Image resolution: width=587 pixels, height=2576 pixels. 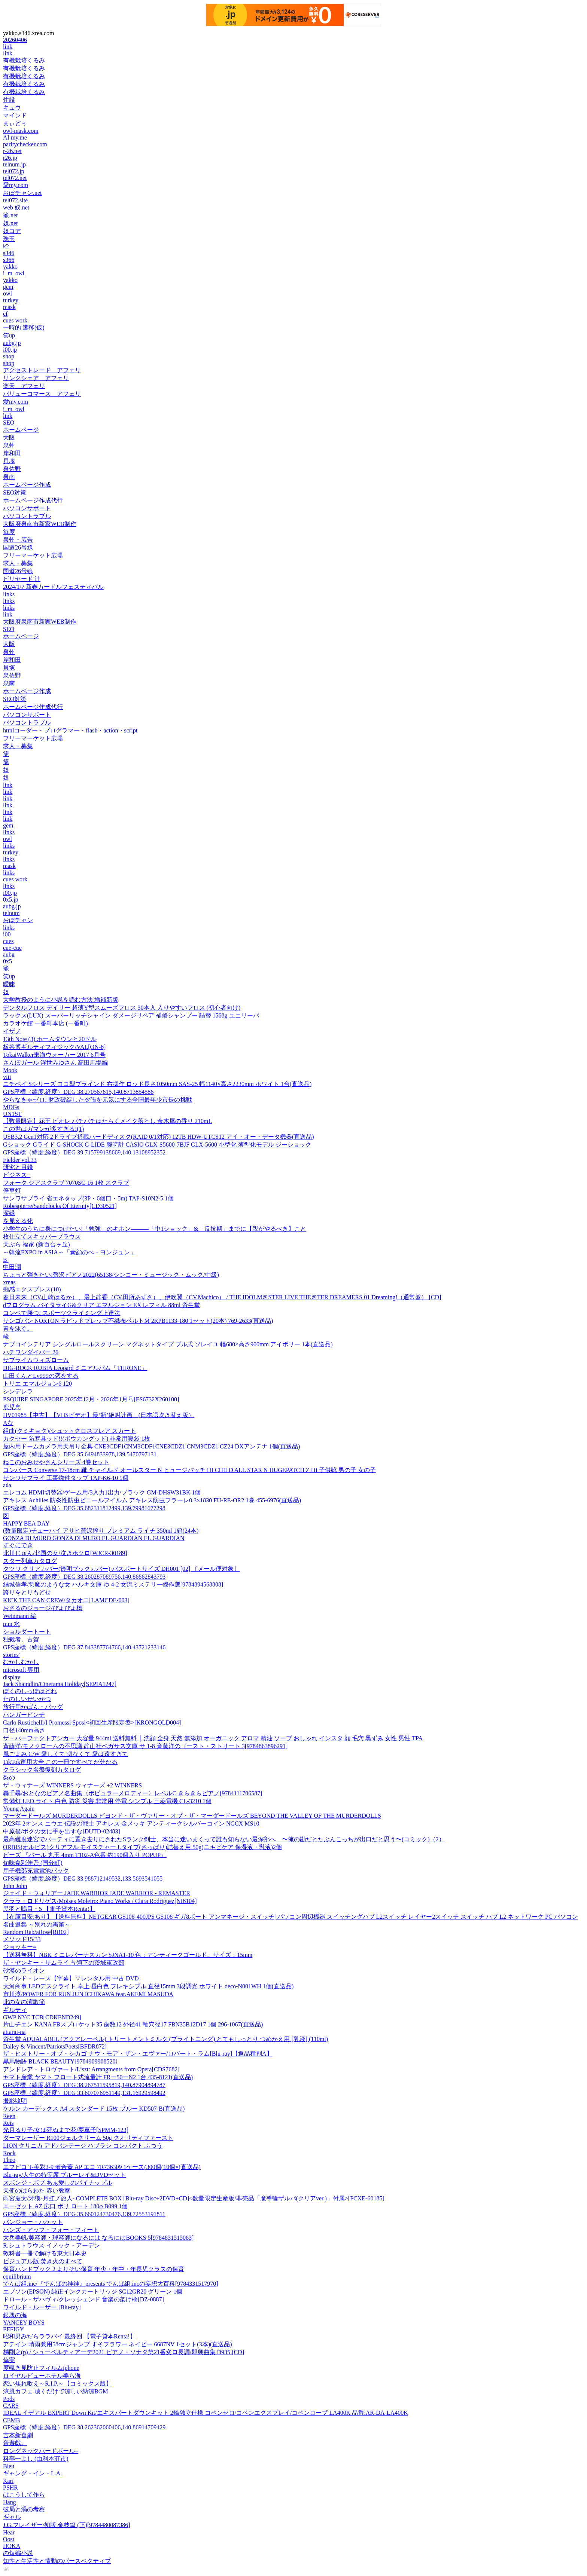 What do you see at coordinates (12, 107) in the screenshot?
I see `キュウ` at bounding box center [12, 107].